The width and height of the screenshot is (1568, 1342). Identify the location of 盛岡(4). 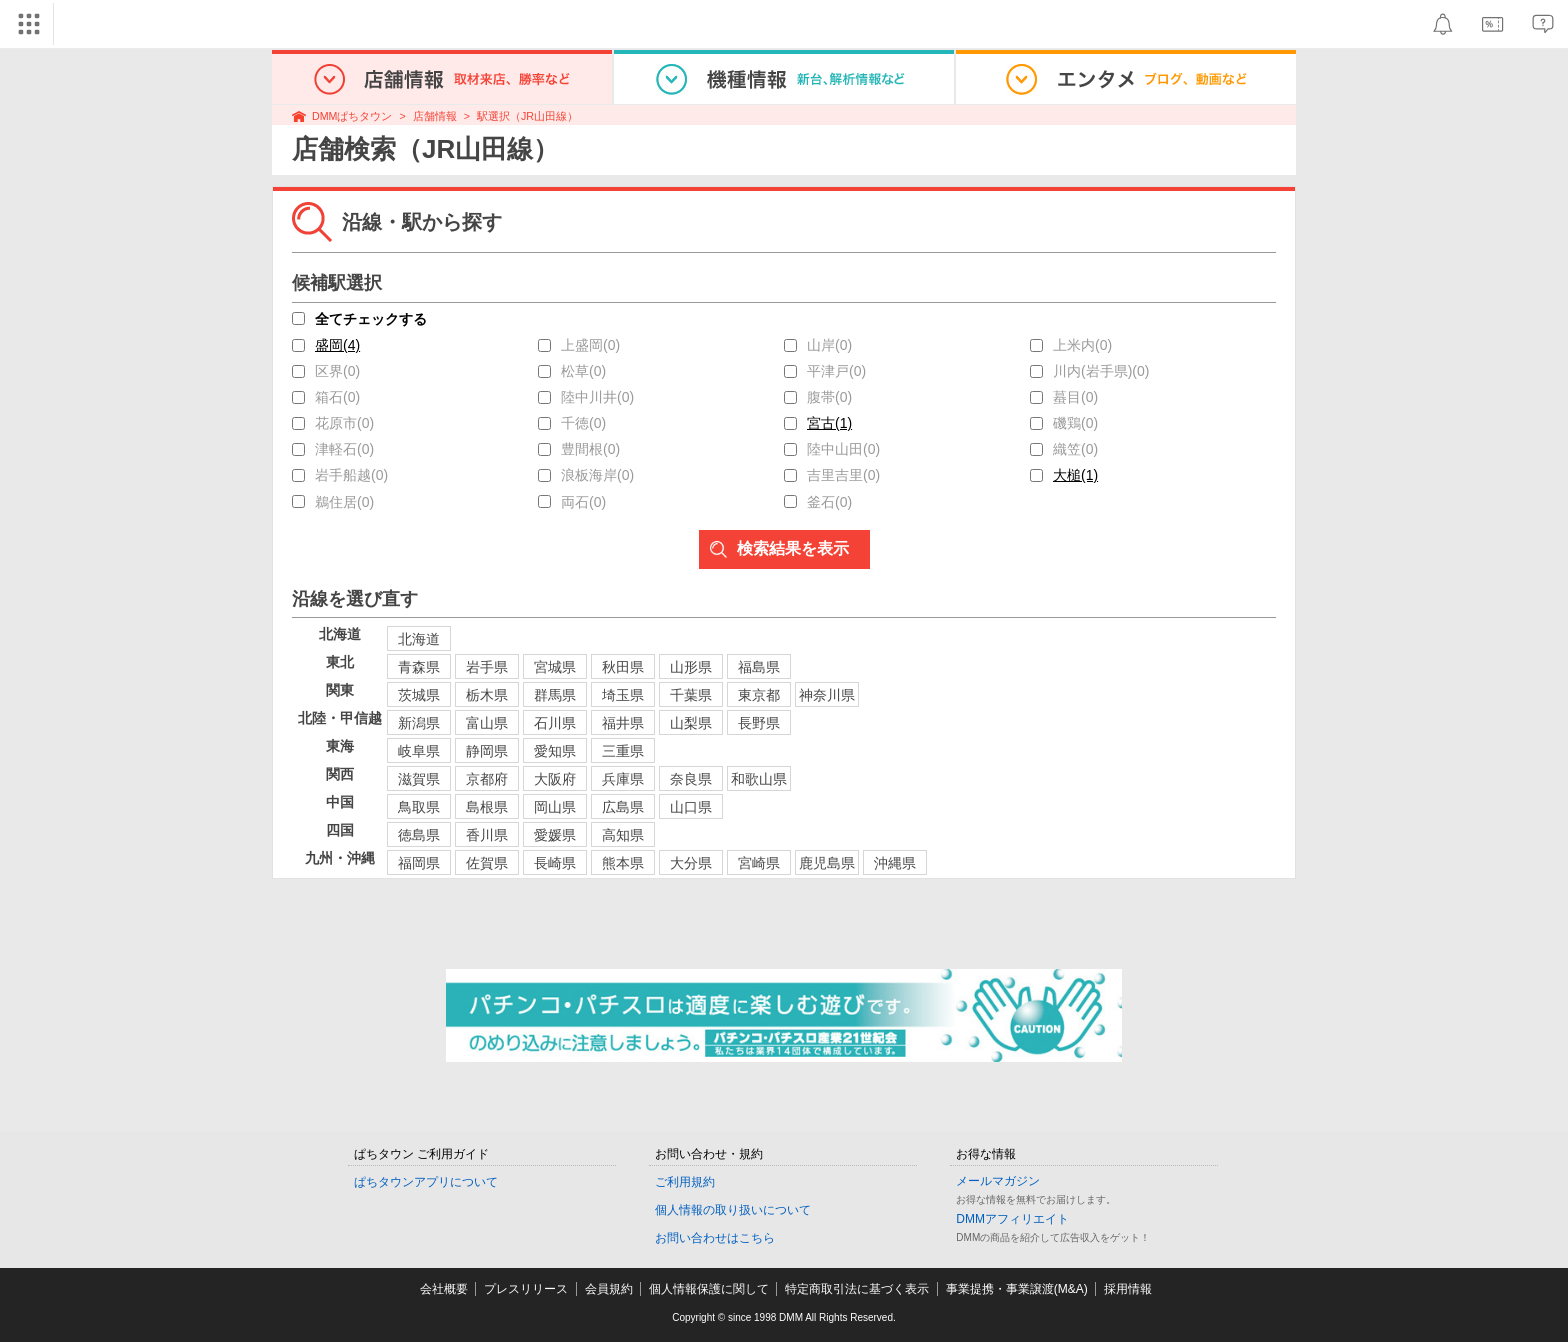
(337, 345).